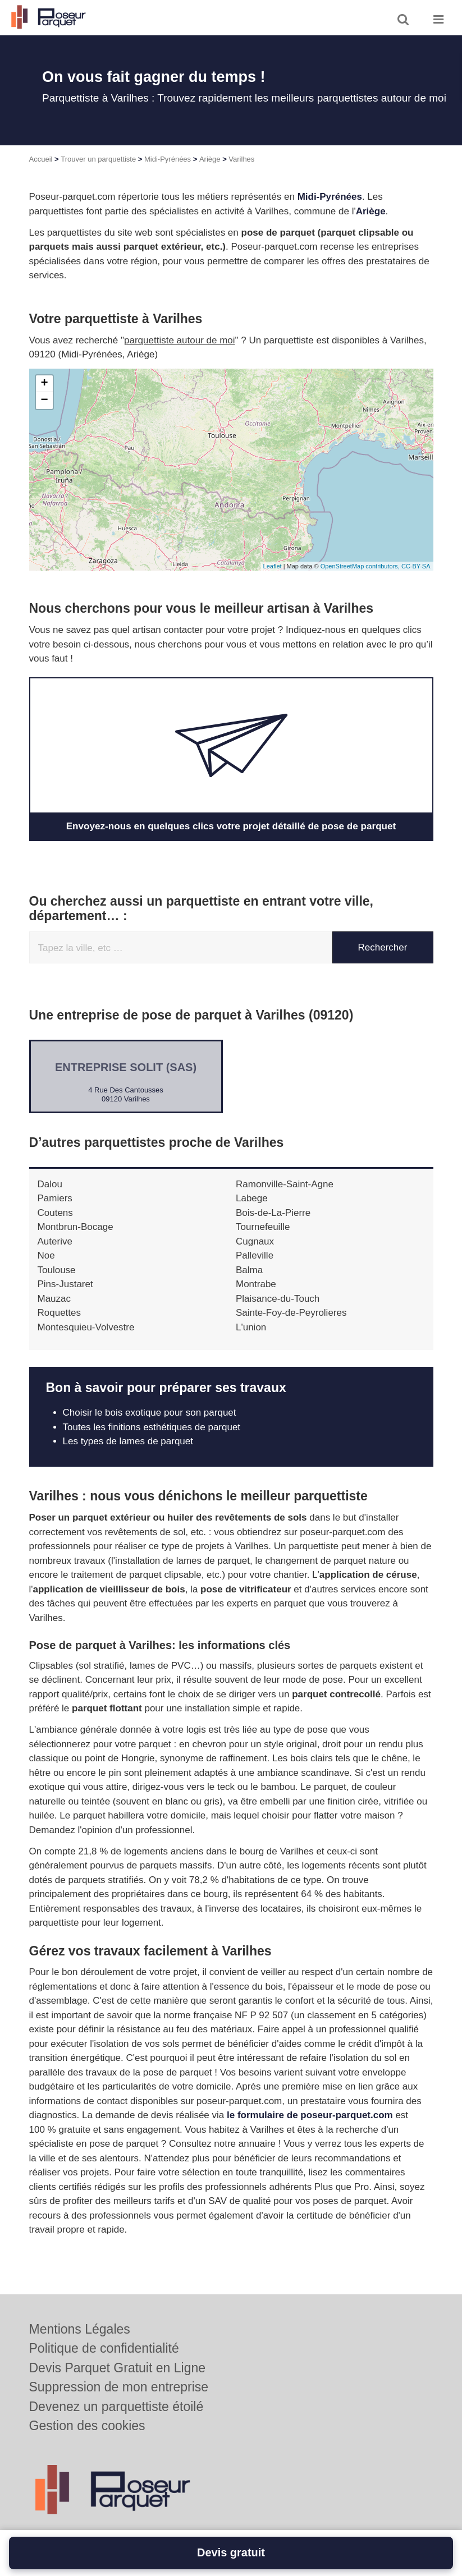 The width and height of the screenshot is (462, 2576). Describe the element at coordinates (116, 2406) in the screenshot. I see `Devenez un parquettiste étoilé` at that location.